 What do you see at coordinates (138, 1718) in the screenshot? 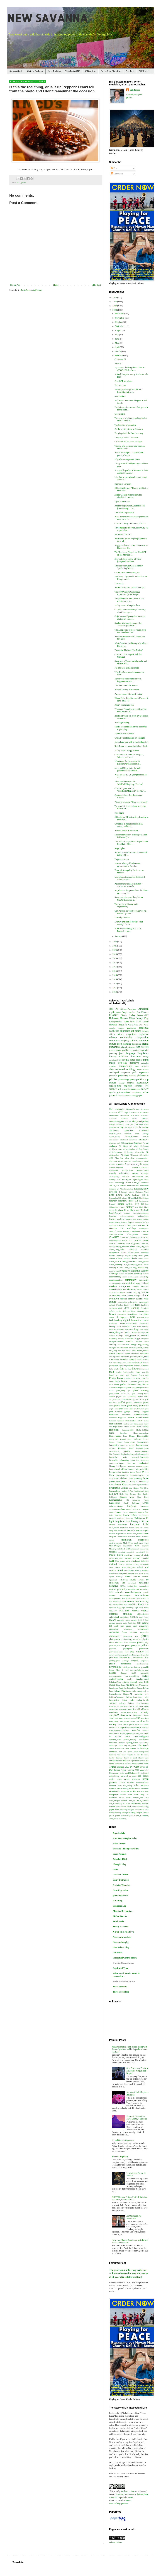
I see `SK8` at bounding box center [138, 1718].